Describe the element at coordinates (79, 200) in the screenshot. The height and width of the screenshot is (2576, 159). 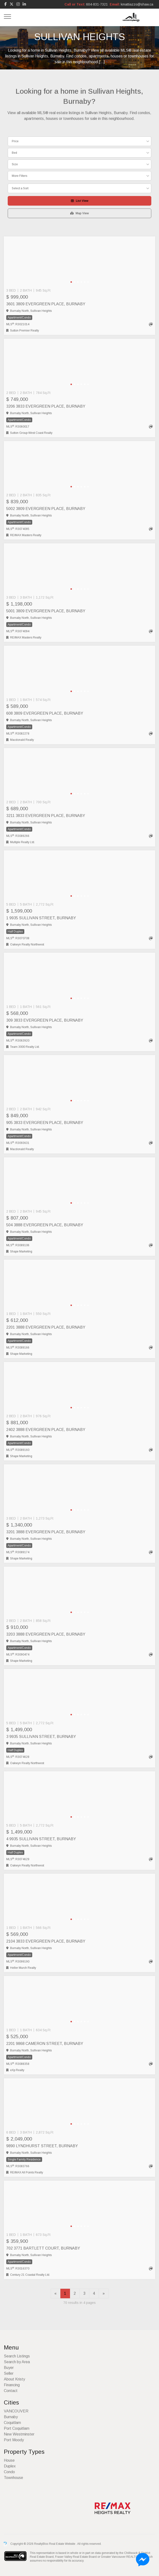
I see `List View` at that location.